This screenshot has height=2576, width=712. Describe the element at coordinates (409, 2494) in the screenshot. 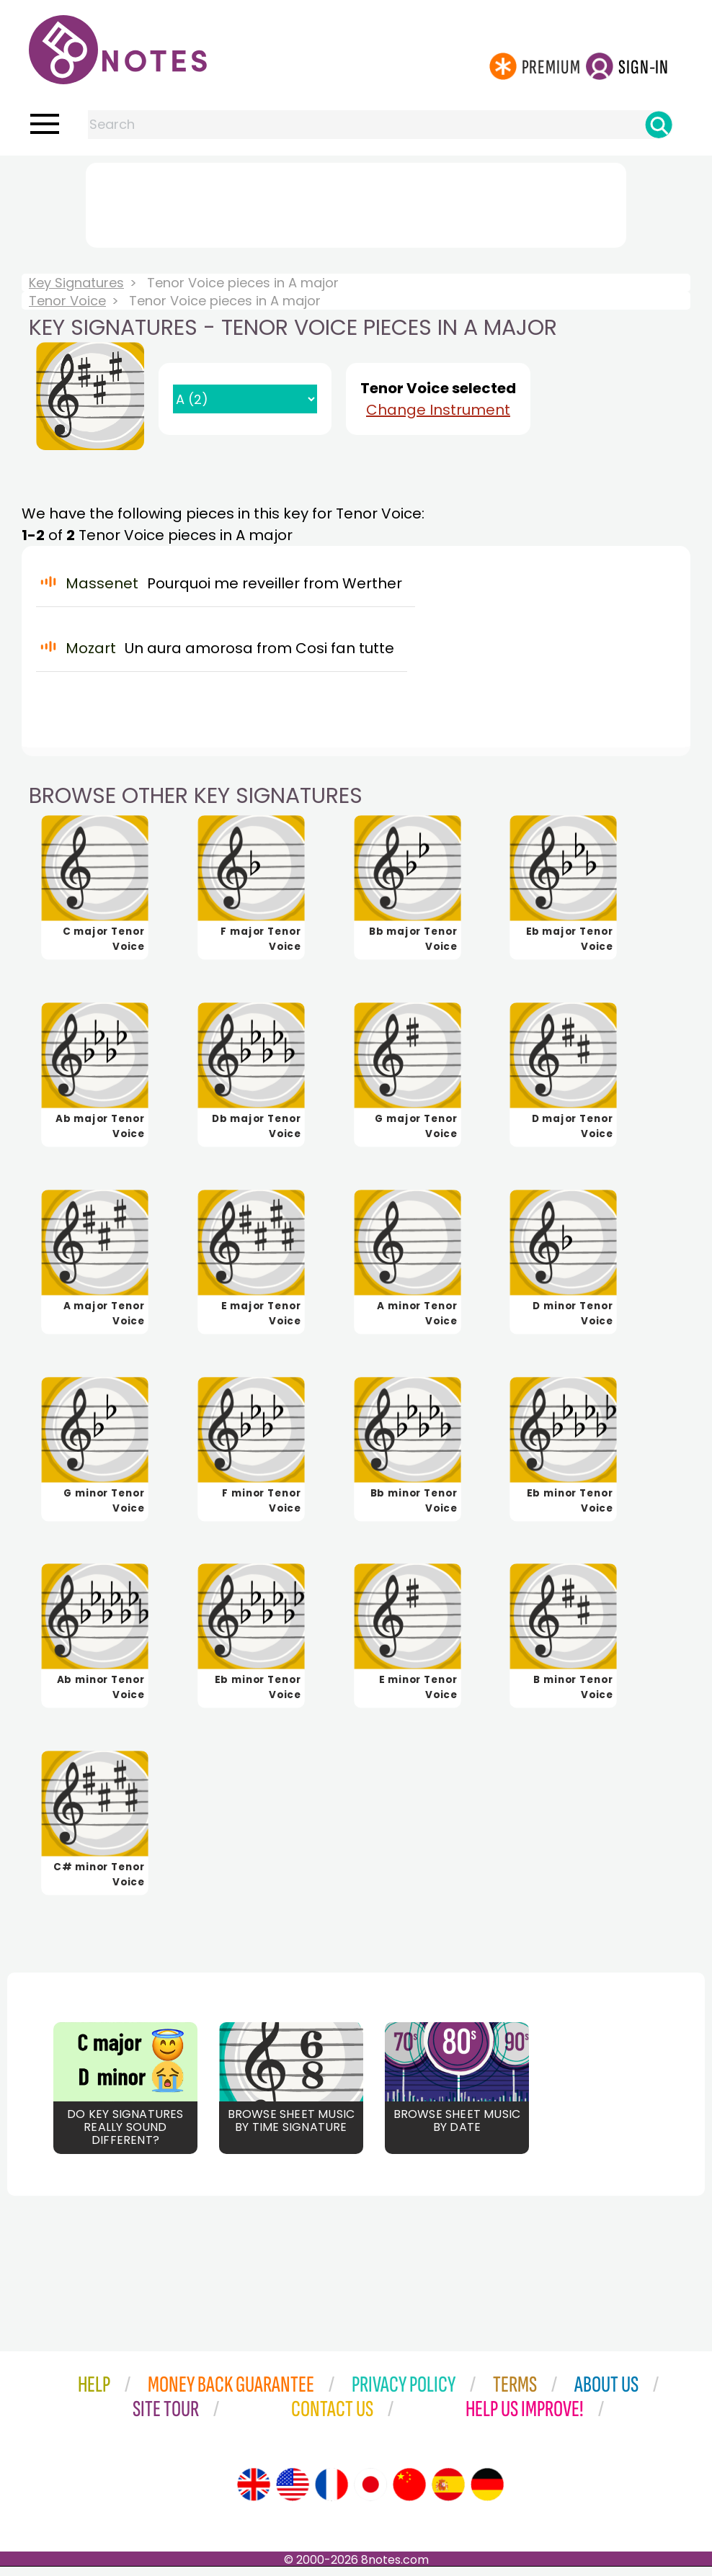

I see `[Site tour (Chinese)]` at that location.